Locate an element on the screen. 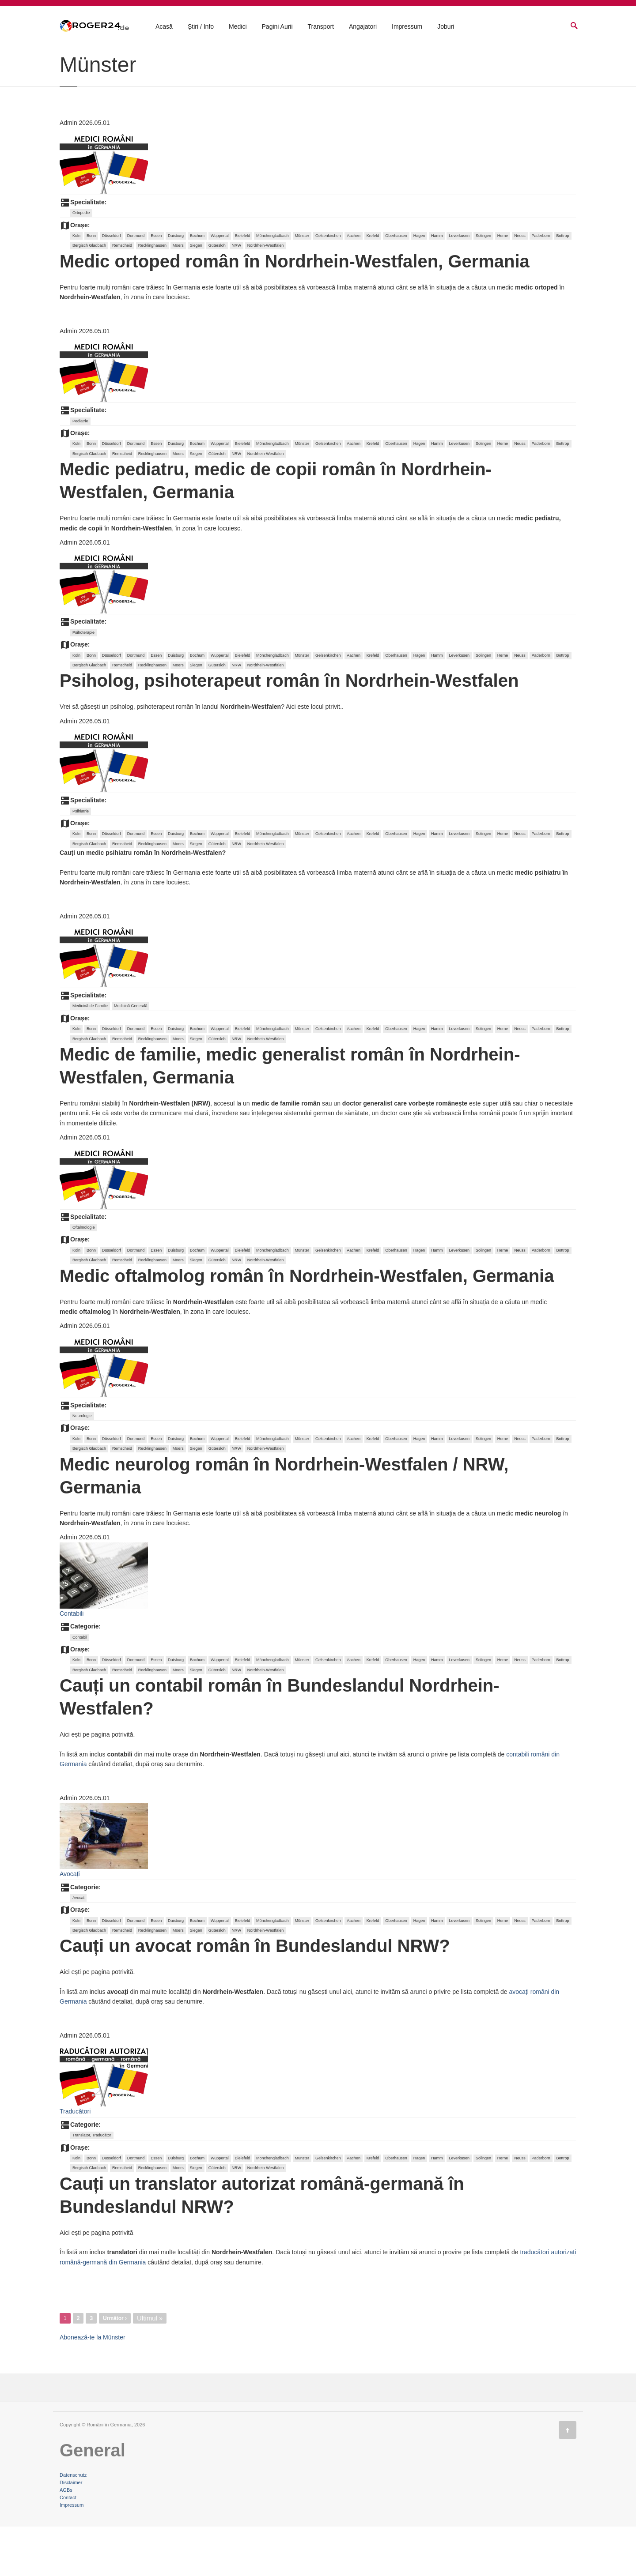 The image size is (636, 2576). NRW is located at coordinates (236, 295).